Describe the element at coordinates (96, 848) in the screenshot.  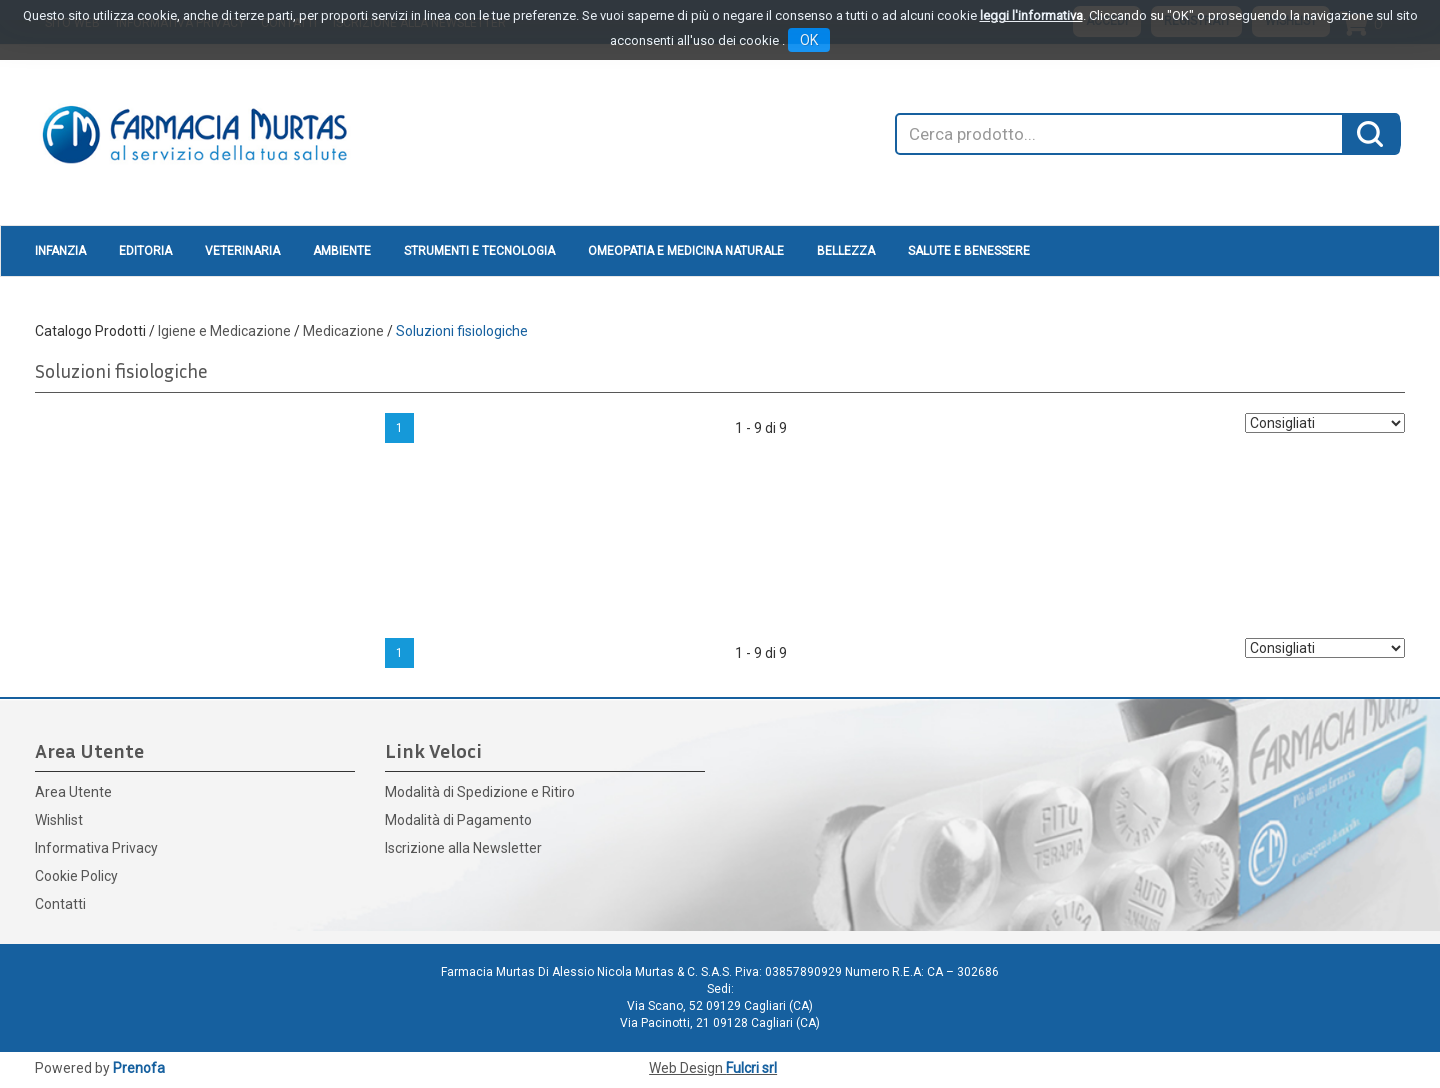
I see `Informativa Privacy` at that location.